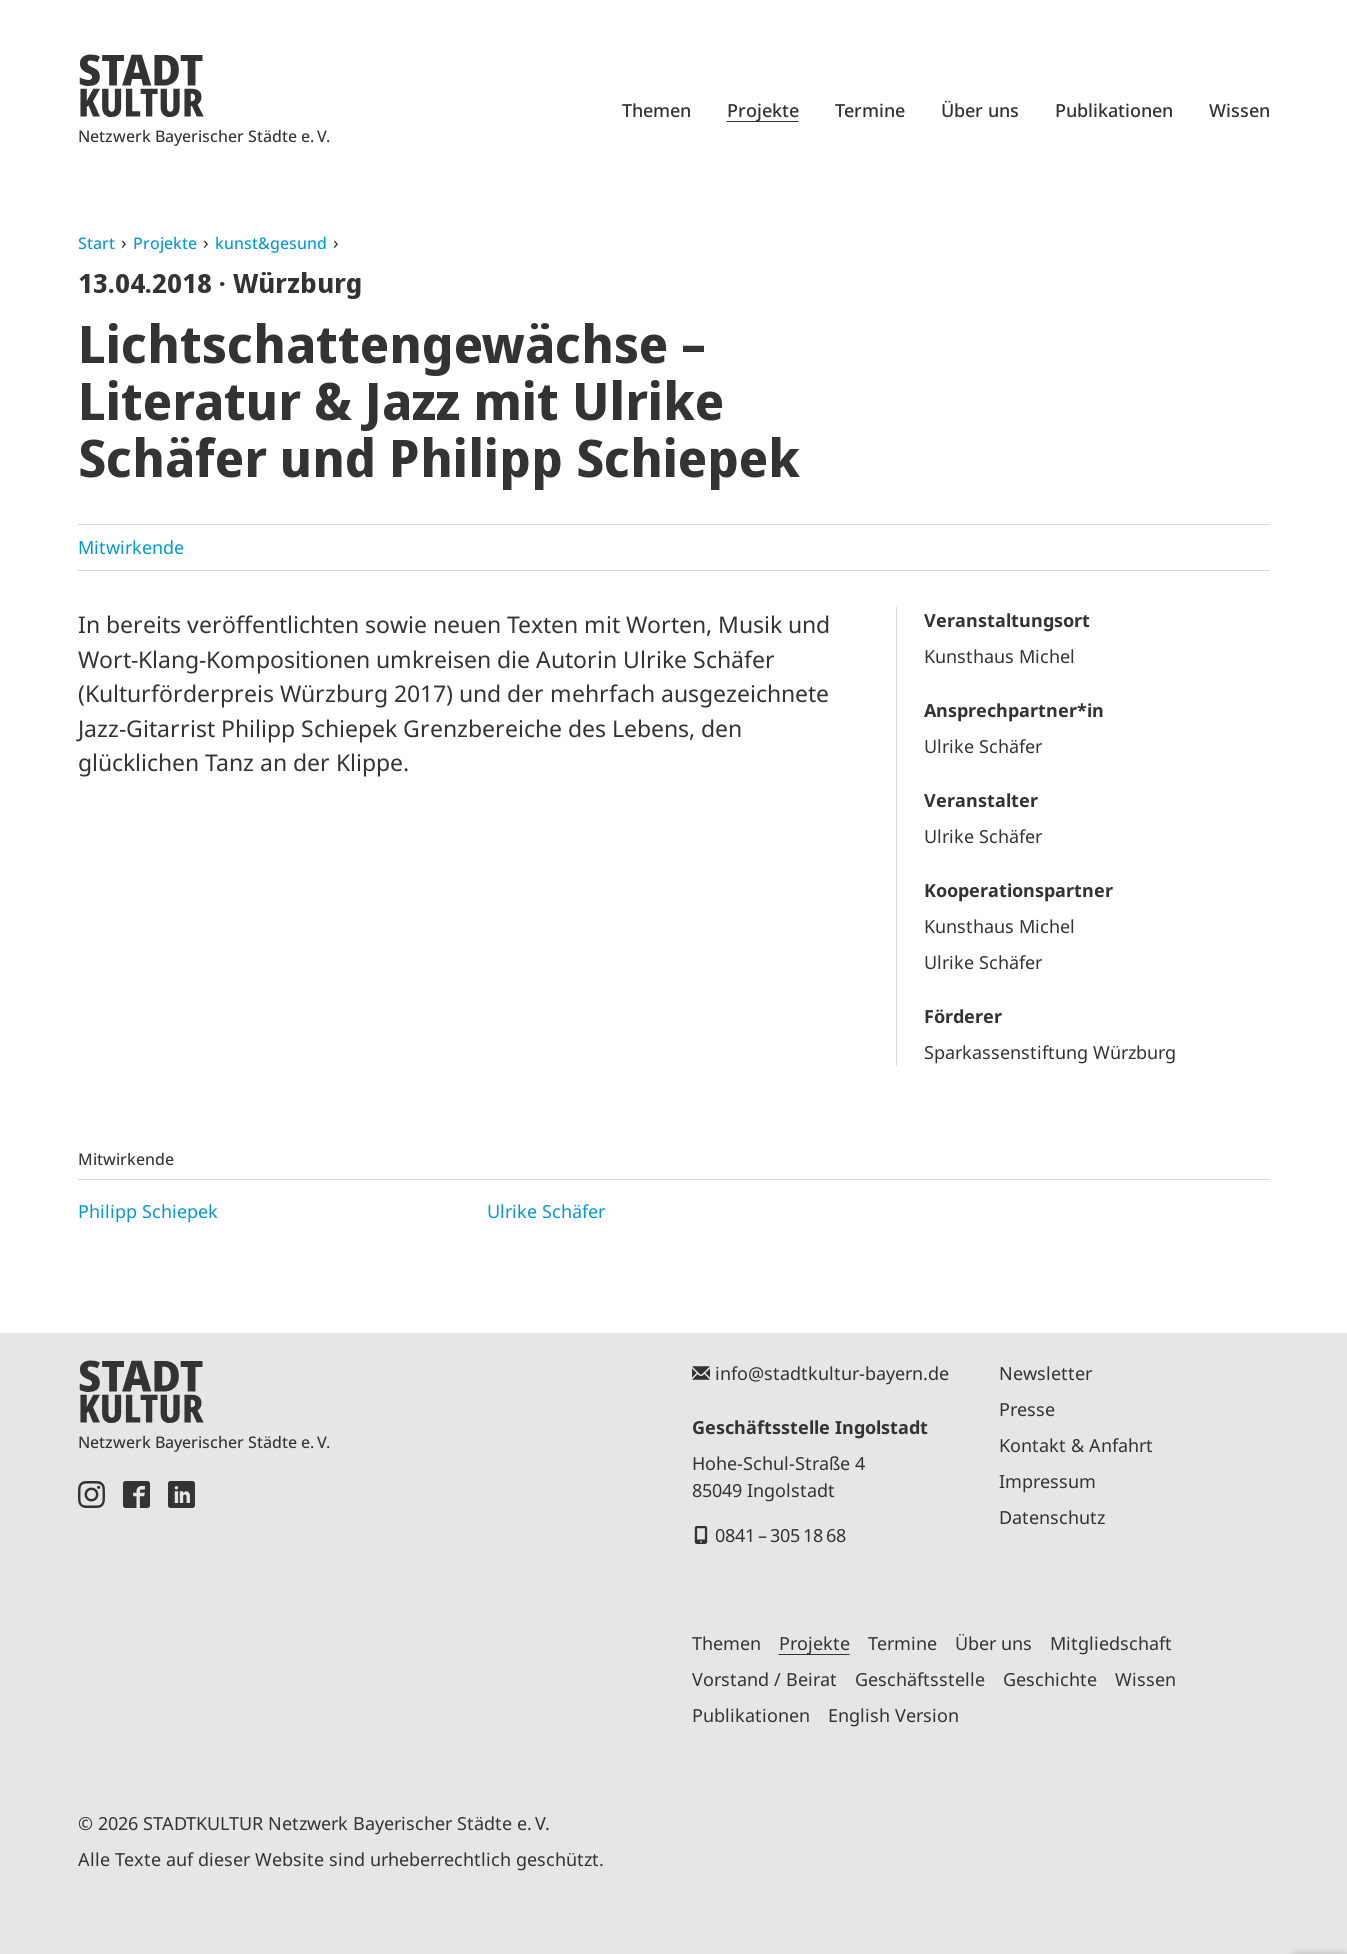 This screenshot has height=1954, width=1347. I want to click on 0841 – 305 18 68, so click(780, 1535).